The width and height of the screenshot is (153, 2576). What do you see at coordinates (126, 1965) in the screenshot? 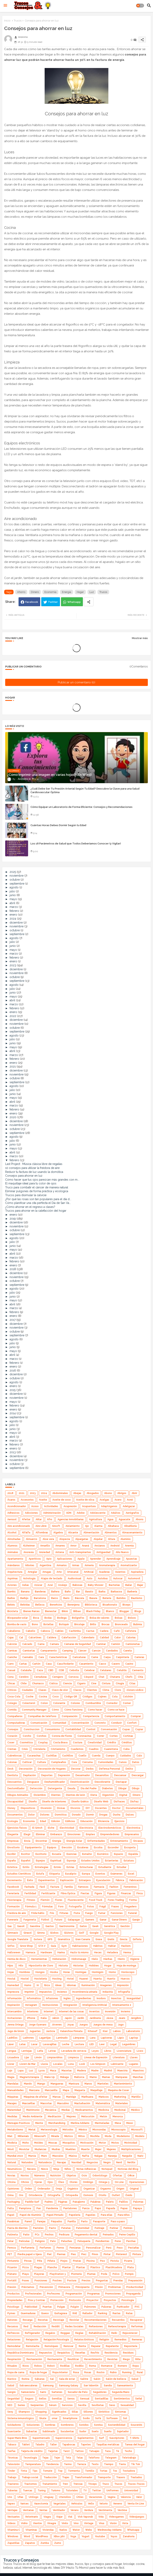
I see `Hoja de moringa` at bounding box center [126, 1965].